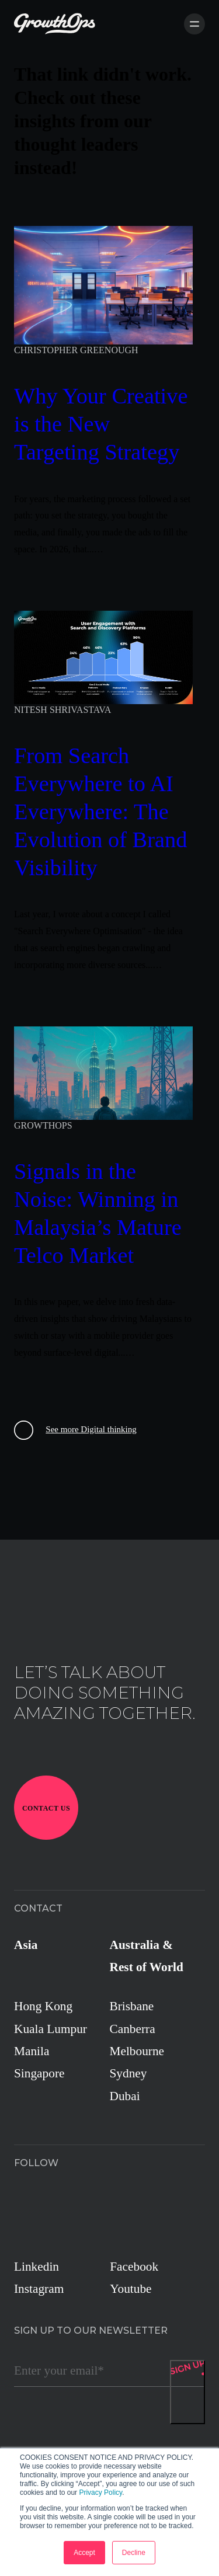 The height and width of the screenshot is (2576, 219). I want to click on Sydney, so click(128, 2073).